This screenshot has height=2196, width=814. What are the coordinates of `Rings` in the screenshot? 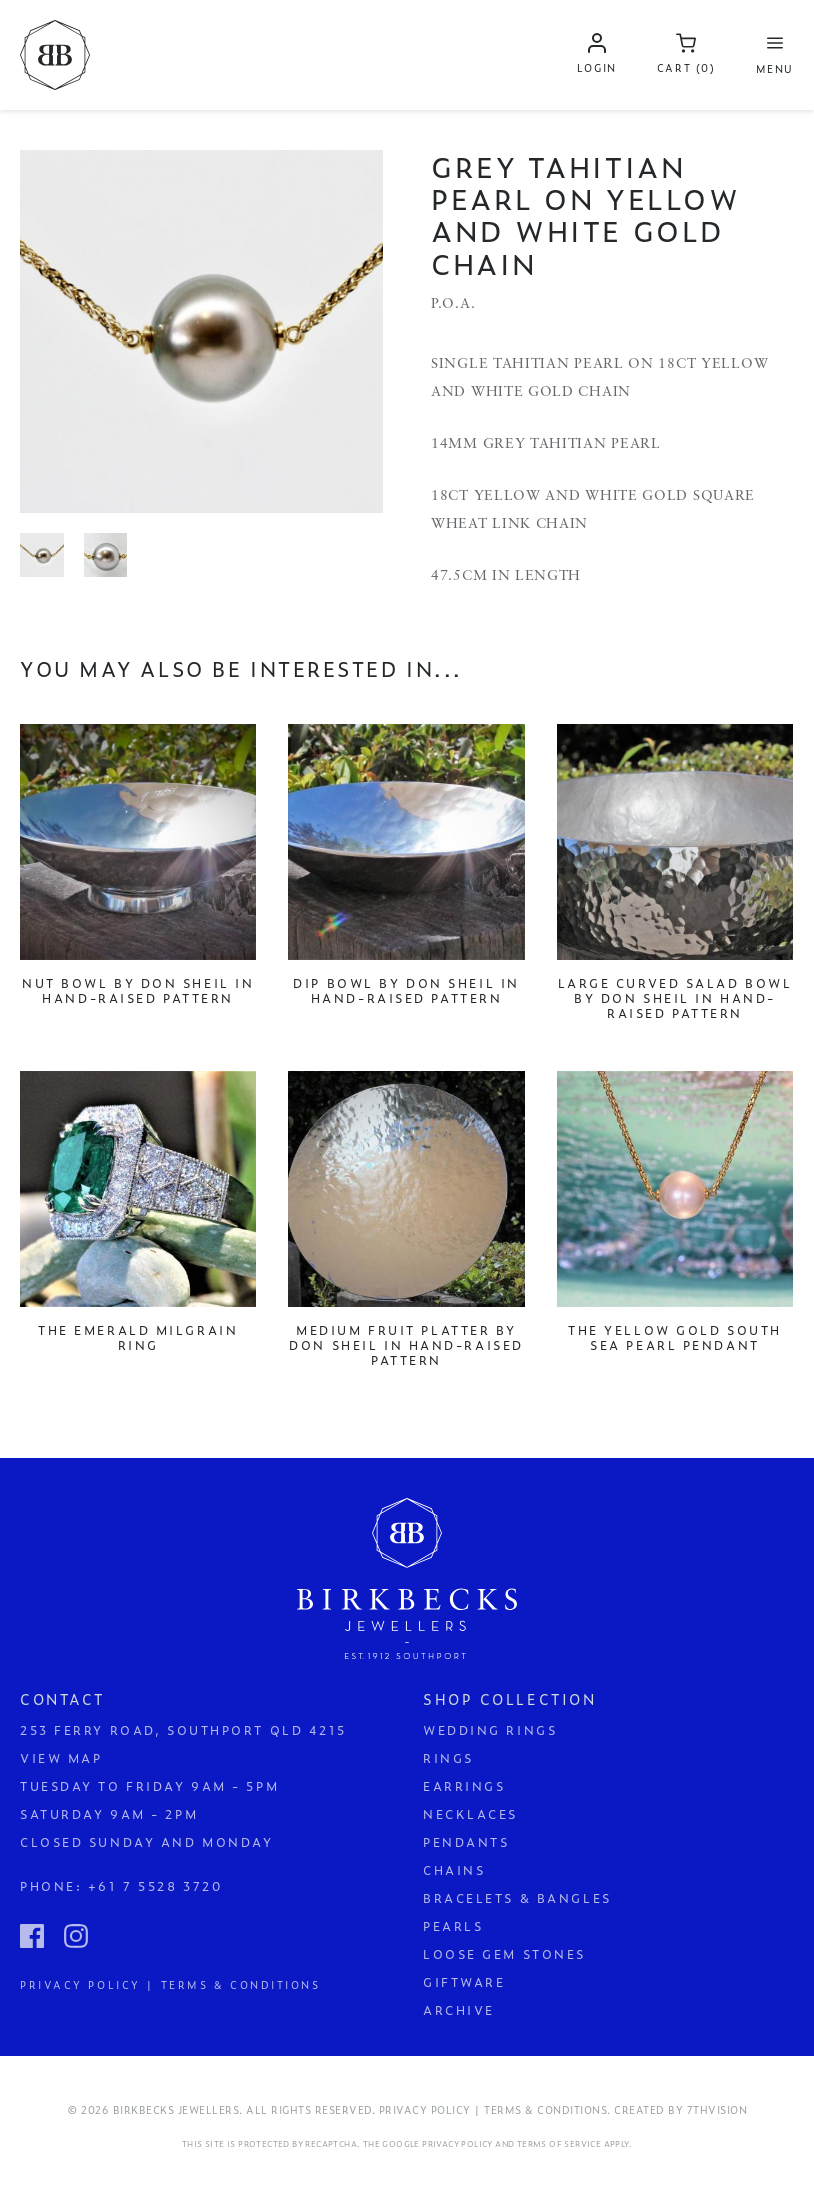 It's located at (448, 1758).